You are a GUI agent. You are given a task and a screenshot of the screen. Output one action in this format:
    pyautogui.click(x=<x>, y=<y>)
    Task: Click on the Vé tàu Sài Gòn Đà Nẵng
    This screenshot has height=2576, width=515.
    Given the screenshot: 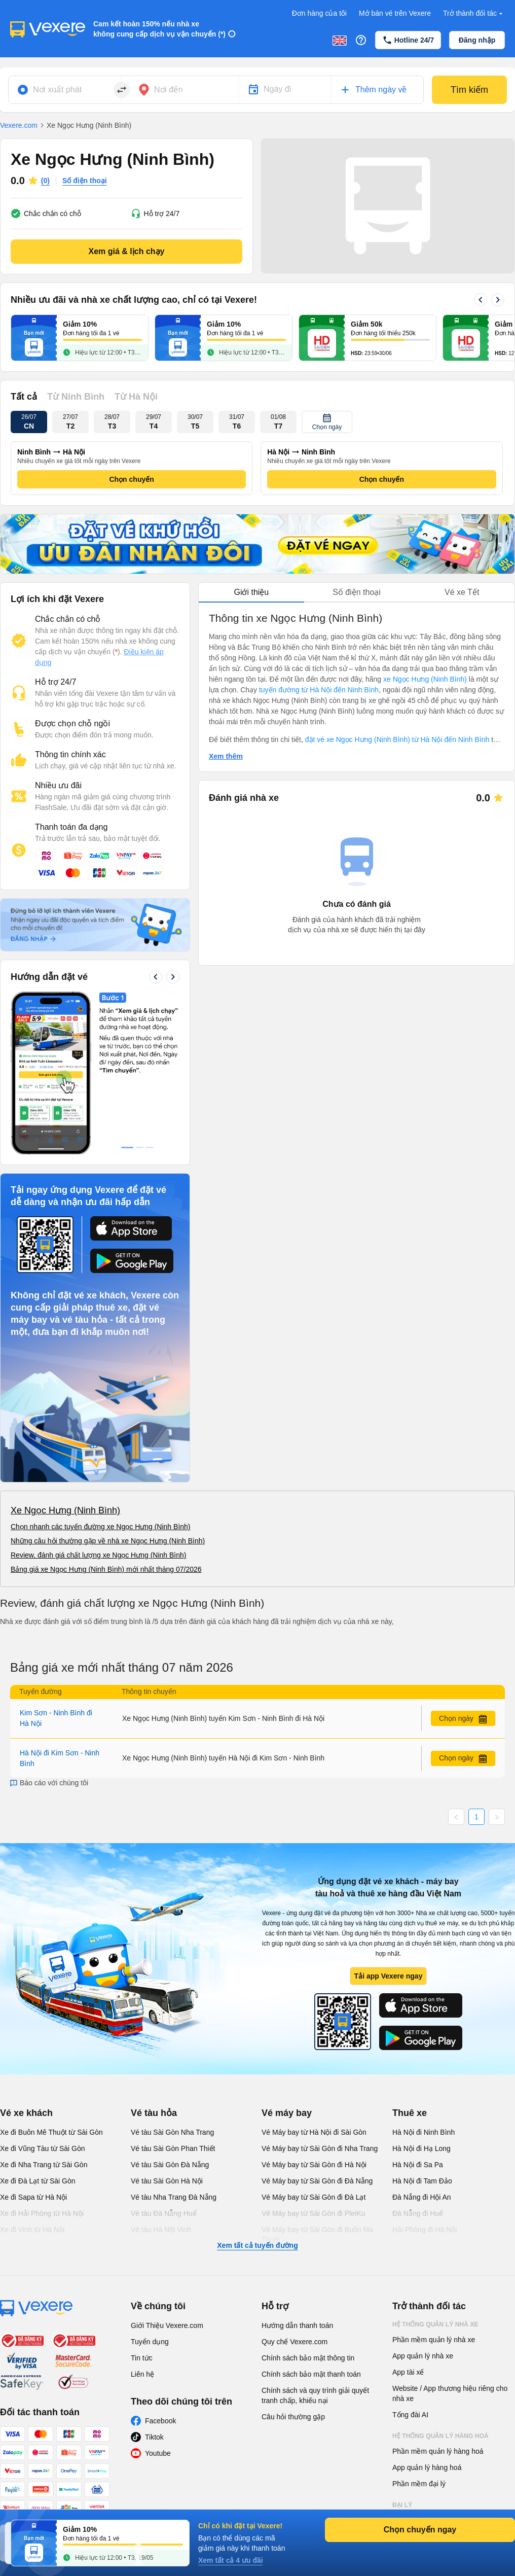 What is the action you would take?
    pyautogui.click(x=170, y=2165)
    